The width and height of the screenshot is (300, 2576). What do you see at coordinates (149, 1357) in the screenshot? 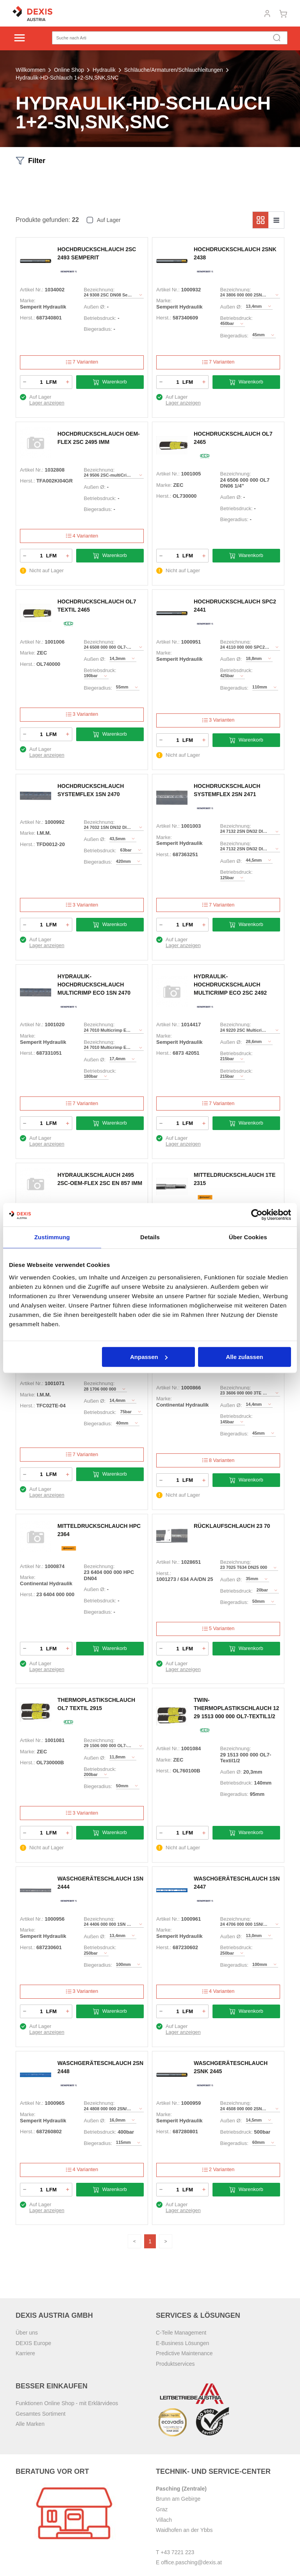
I see `Anpassen` at bounding box center [149, 1357].